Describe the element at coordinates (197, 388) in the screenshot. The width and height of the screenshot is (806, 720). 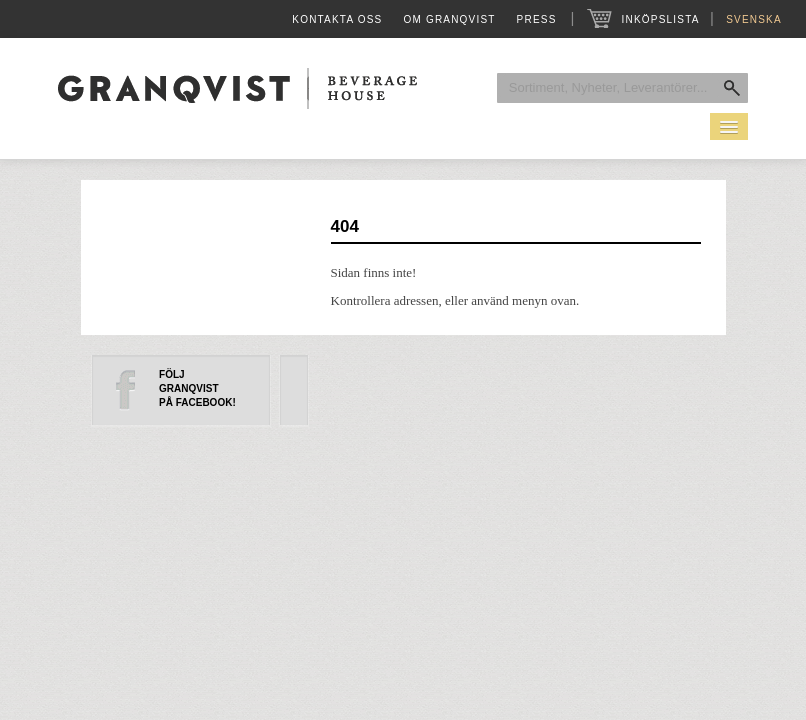
I see `FöljGranqvistpå Facebook!` at that location.